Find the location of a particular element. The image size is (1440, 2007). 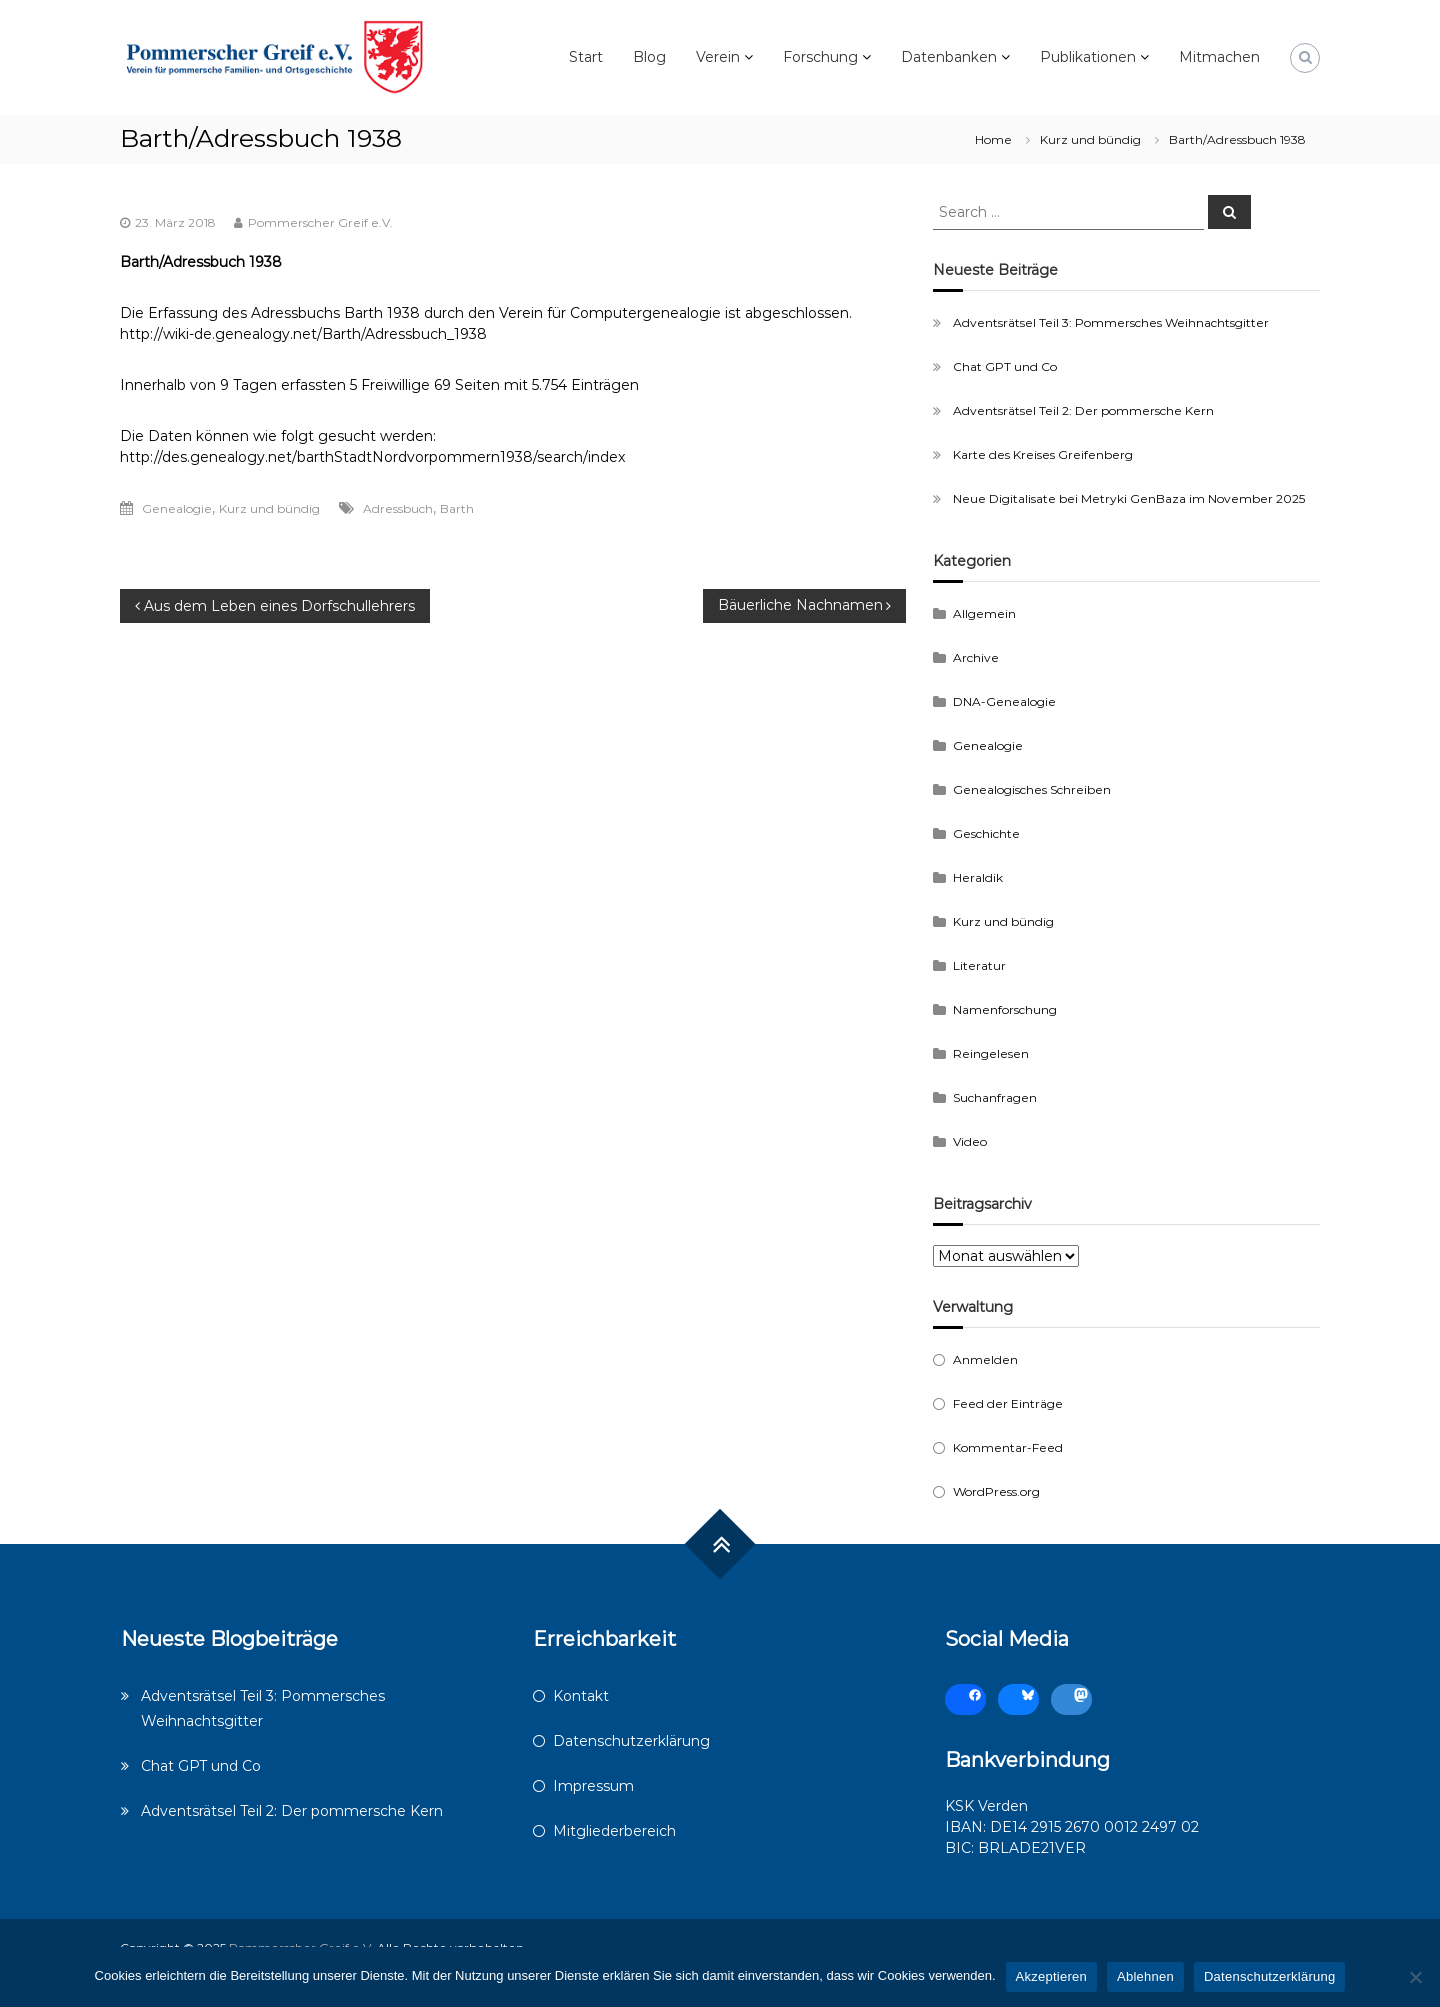

Neue Digitalisate bei Metryki GenBaza im November 2025 is located at coordinates (1129, 498).